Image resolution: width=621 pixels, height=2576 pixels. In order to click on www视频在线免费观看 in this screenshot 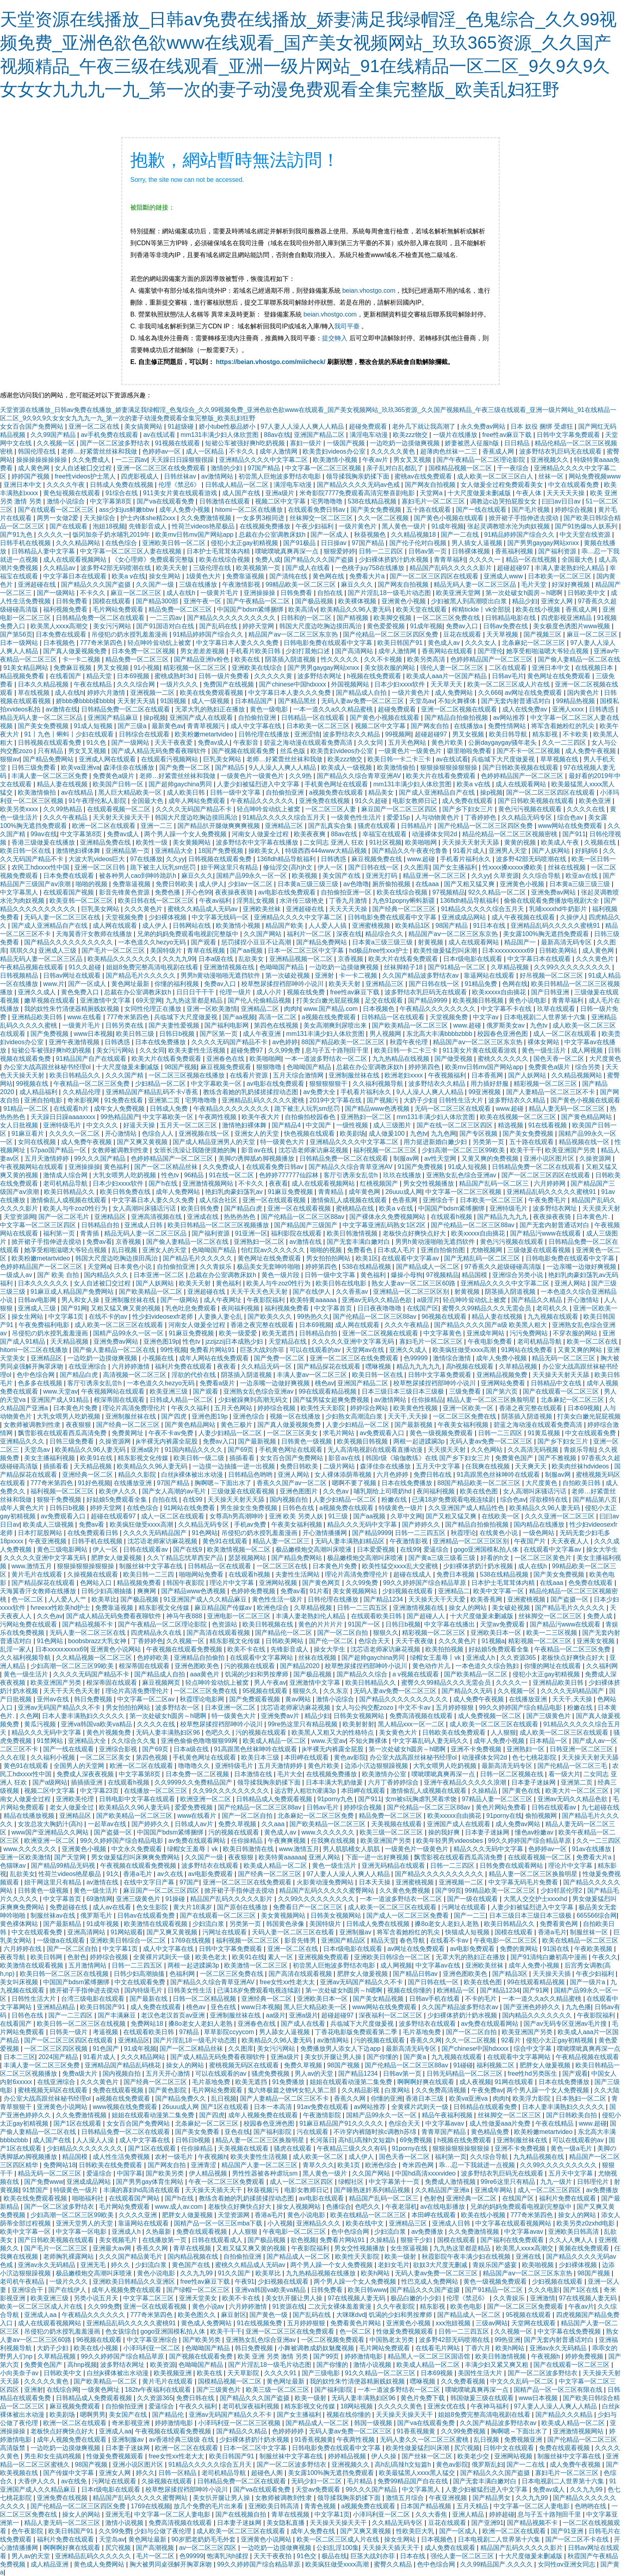, I will do `click(126, 2106)`.